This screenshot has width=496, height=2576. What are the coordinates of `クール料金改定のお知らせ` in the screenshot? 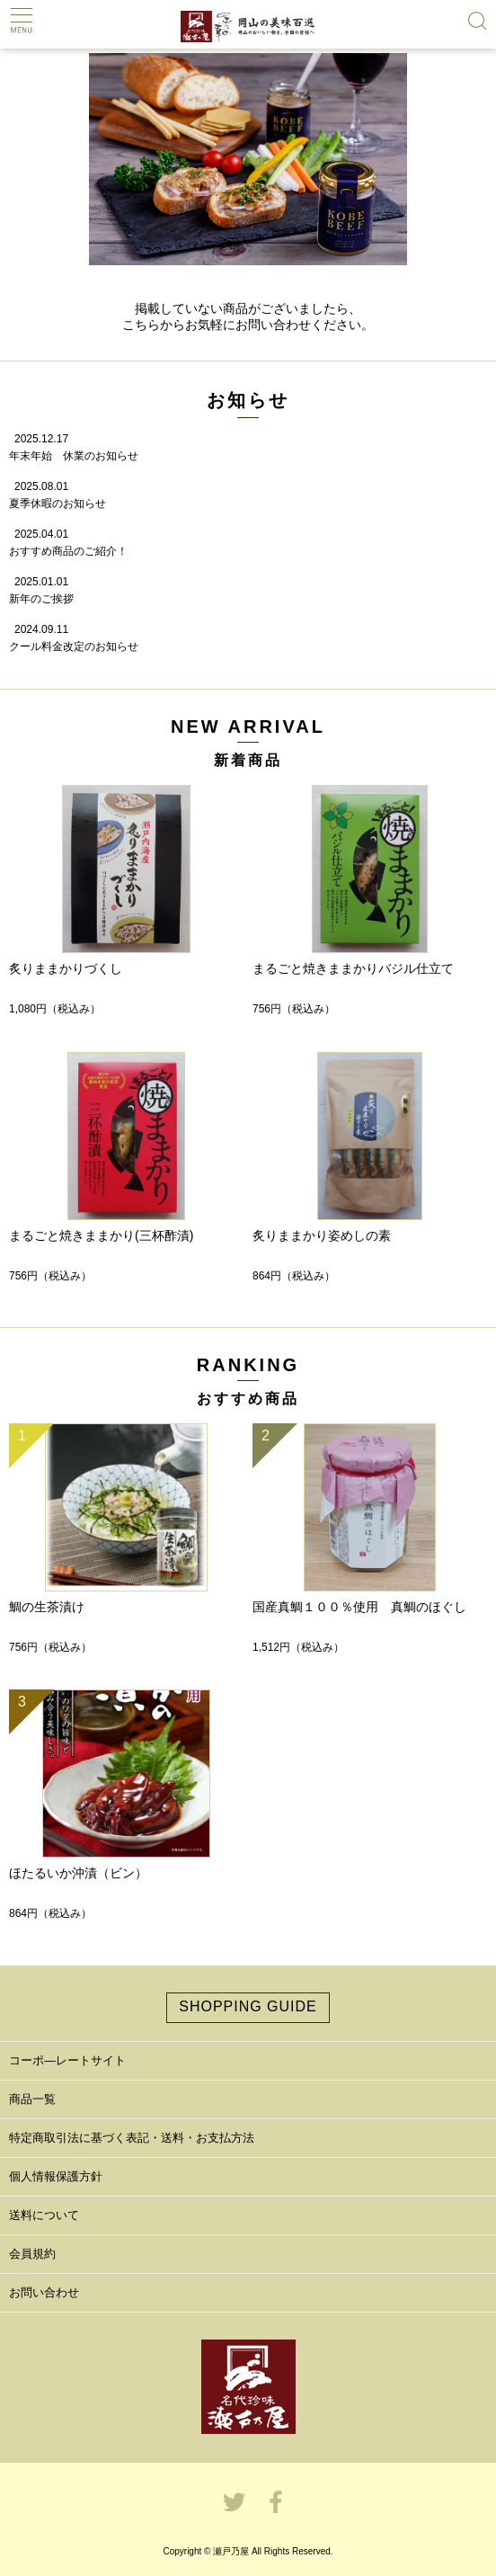 It's located at (73, 646).